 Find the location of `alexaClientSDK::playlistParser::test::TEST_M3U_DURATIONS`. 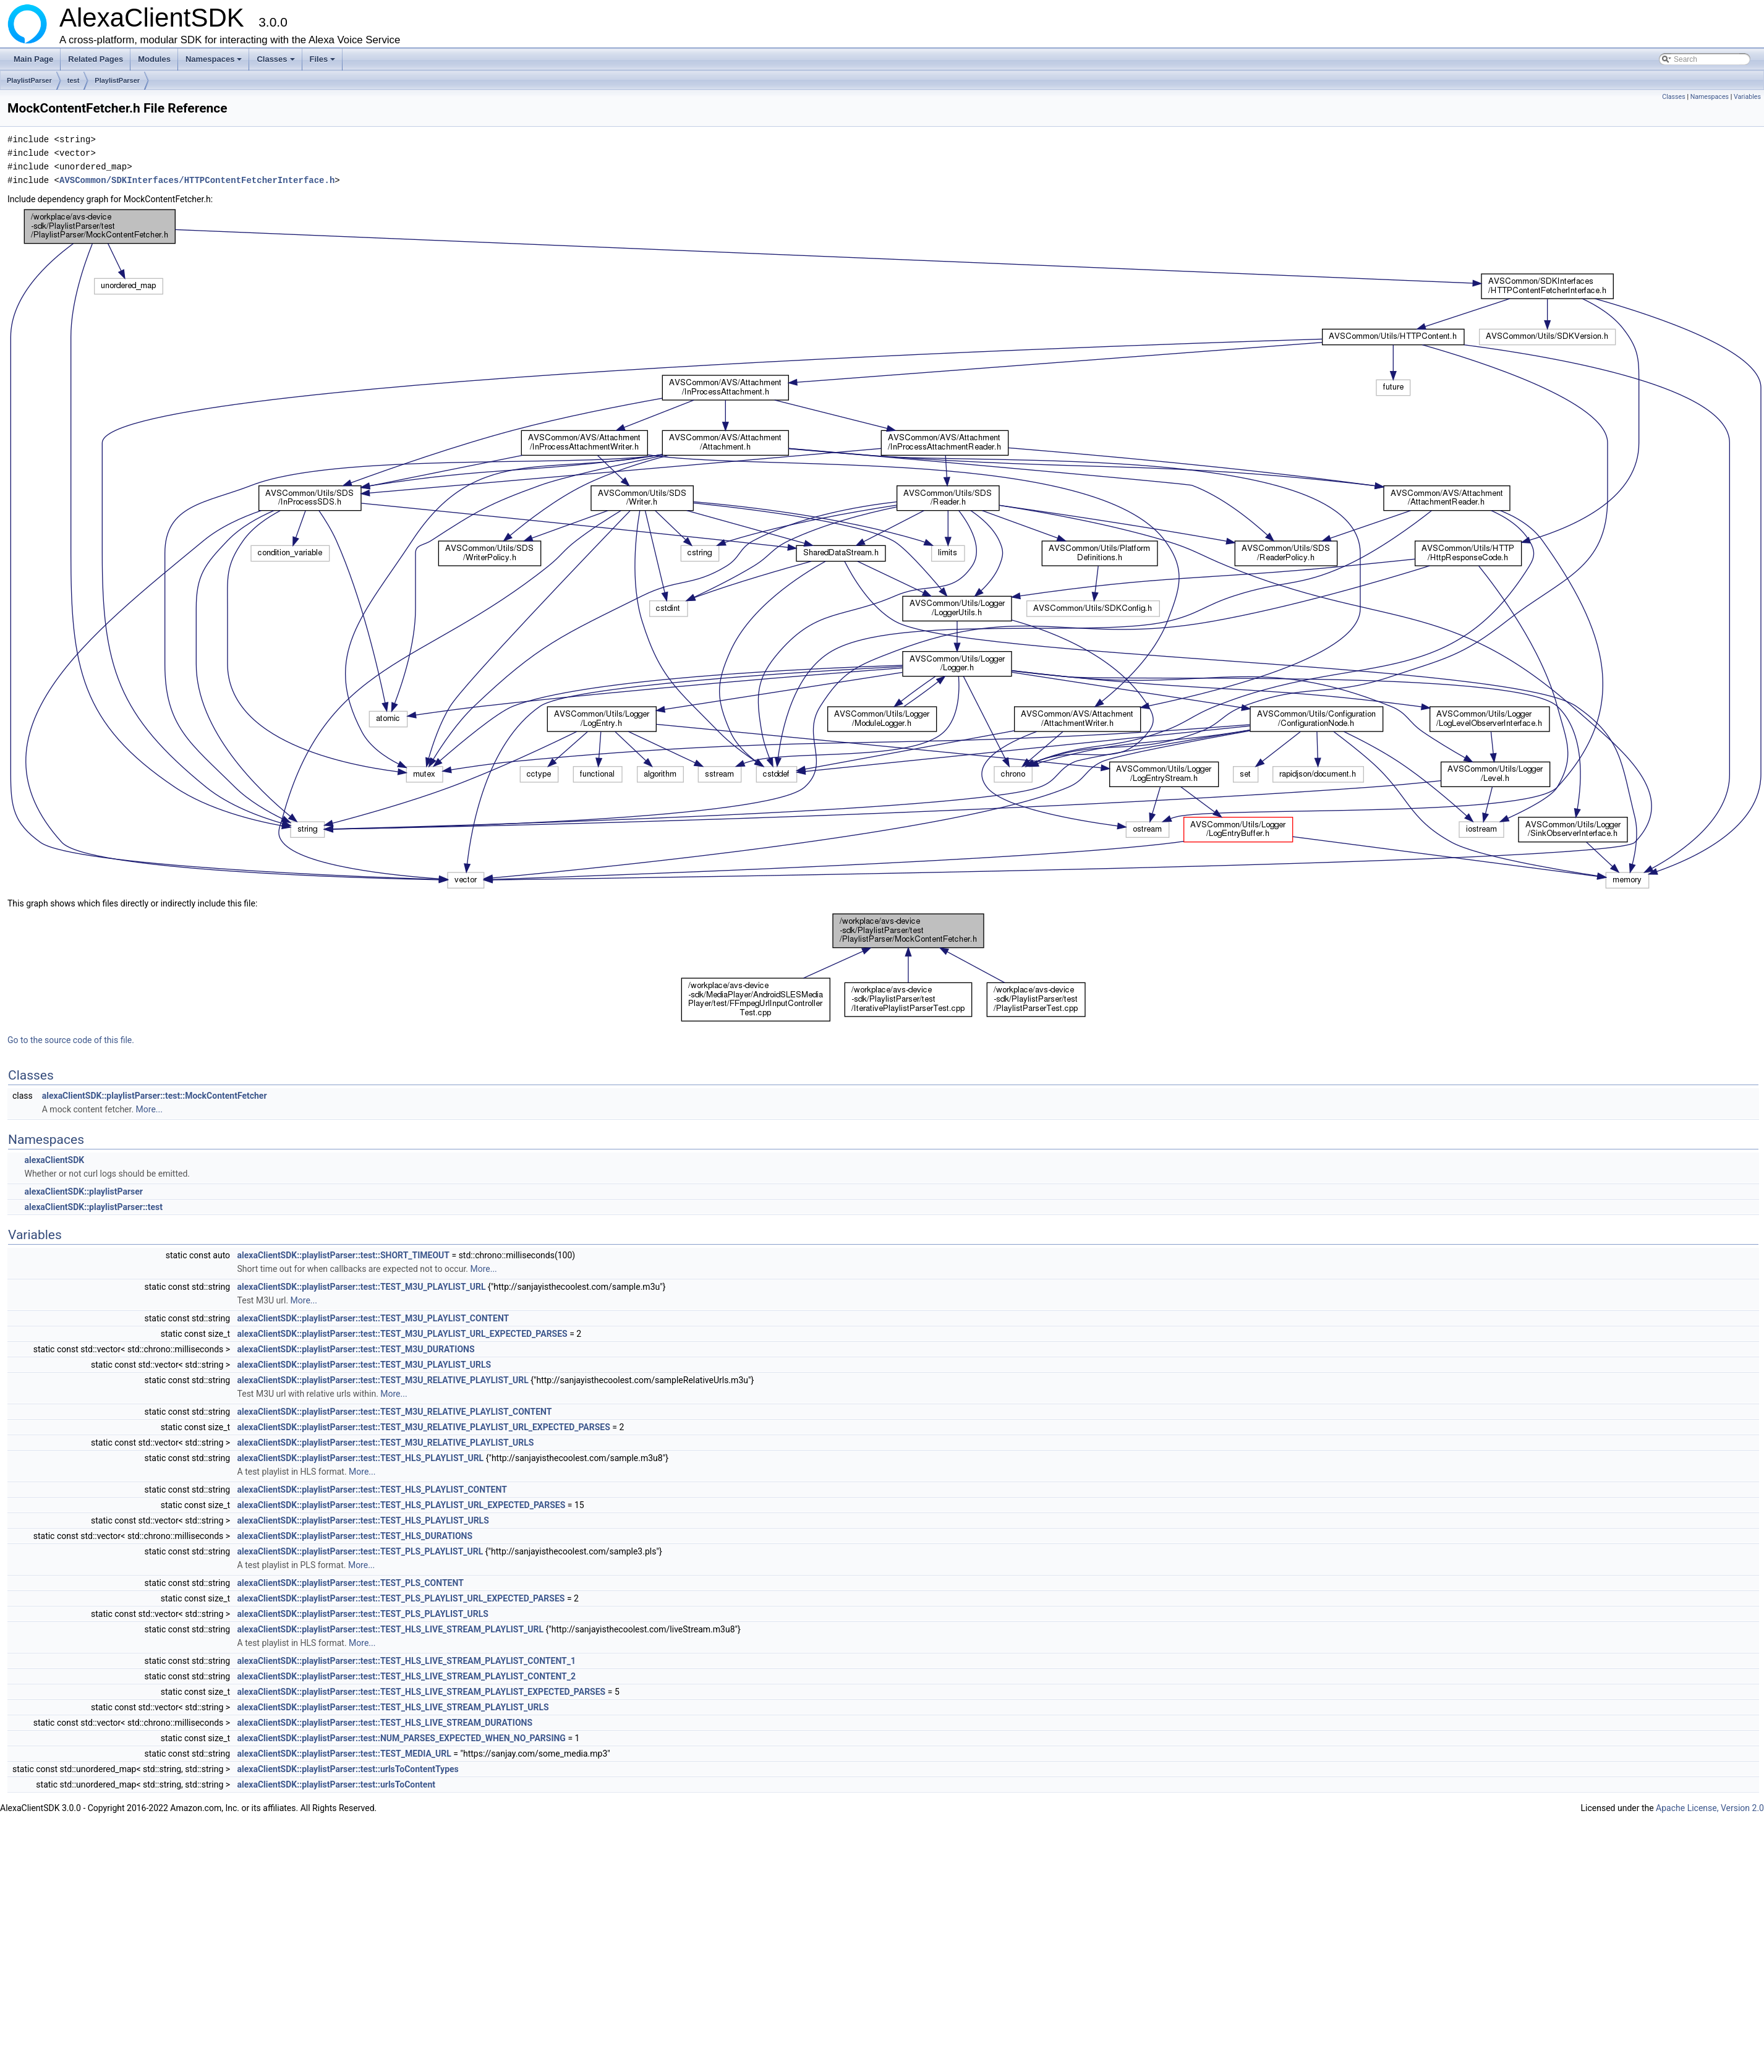

alexaClientSDK::playlistParser::test::TEST_M3U_DURATIONS is located at coordinates (356, 1349).